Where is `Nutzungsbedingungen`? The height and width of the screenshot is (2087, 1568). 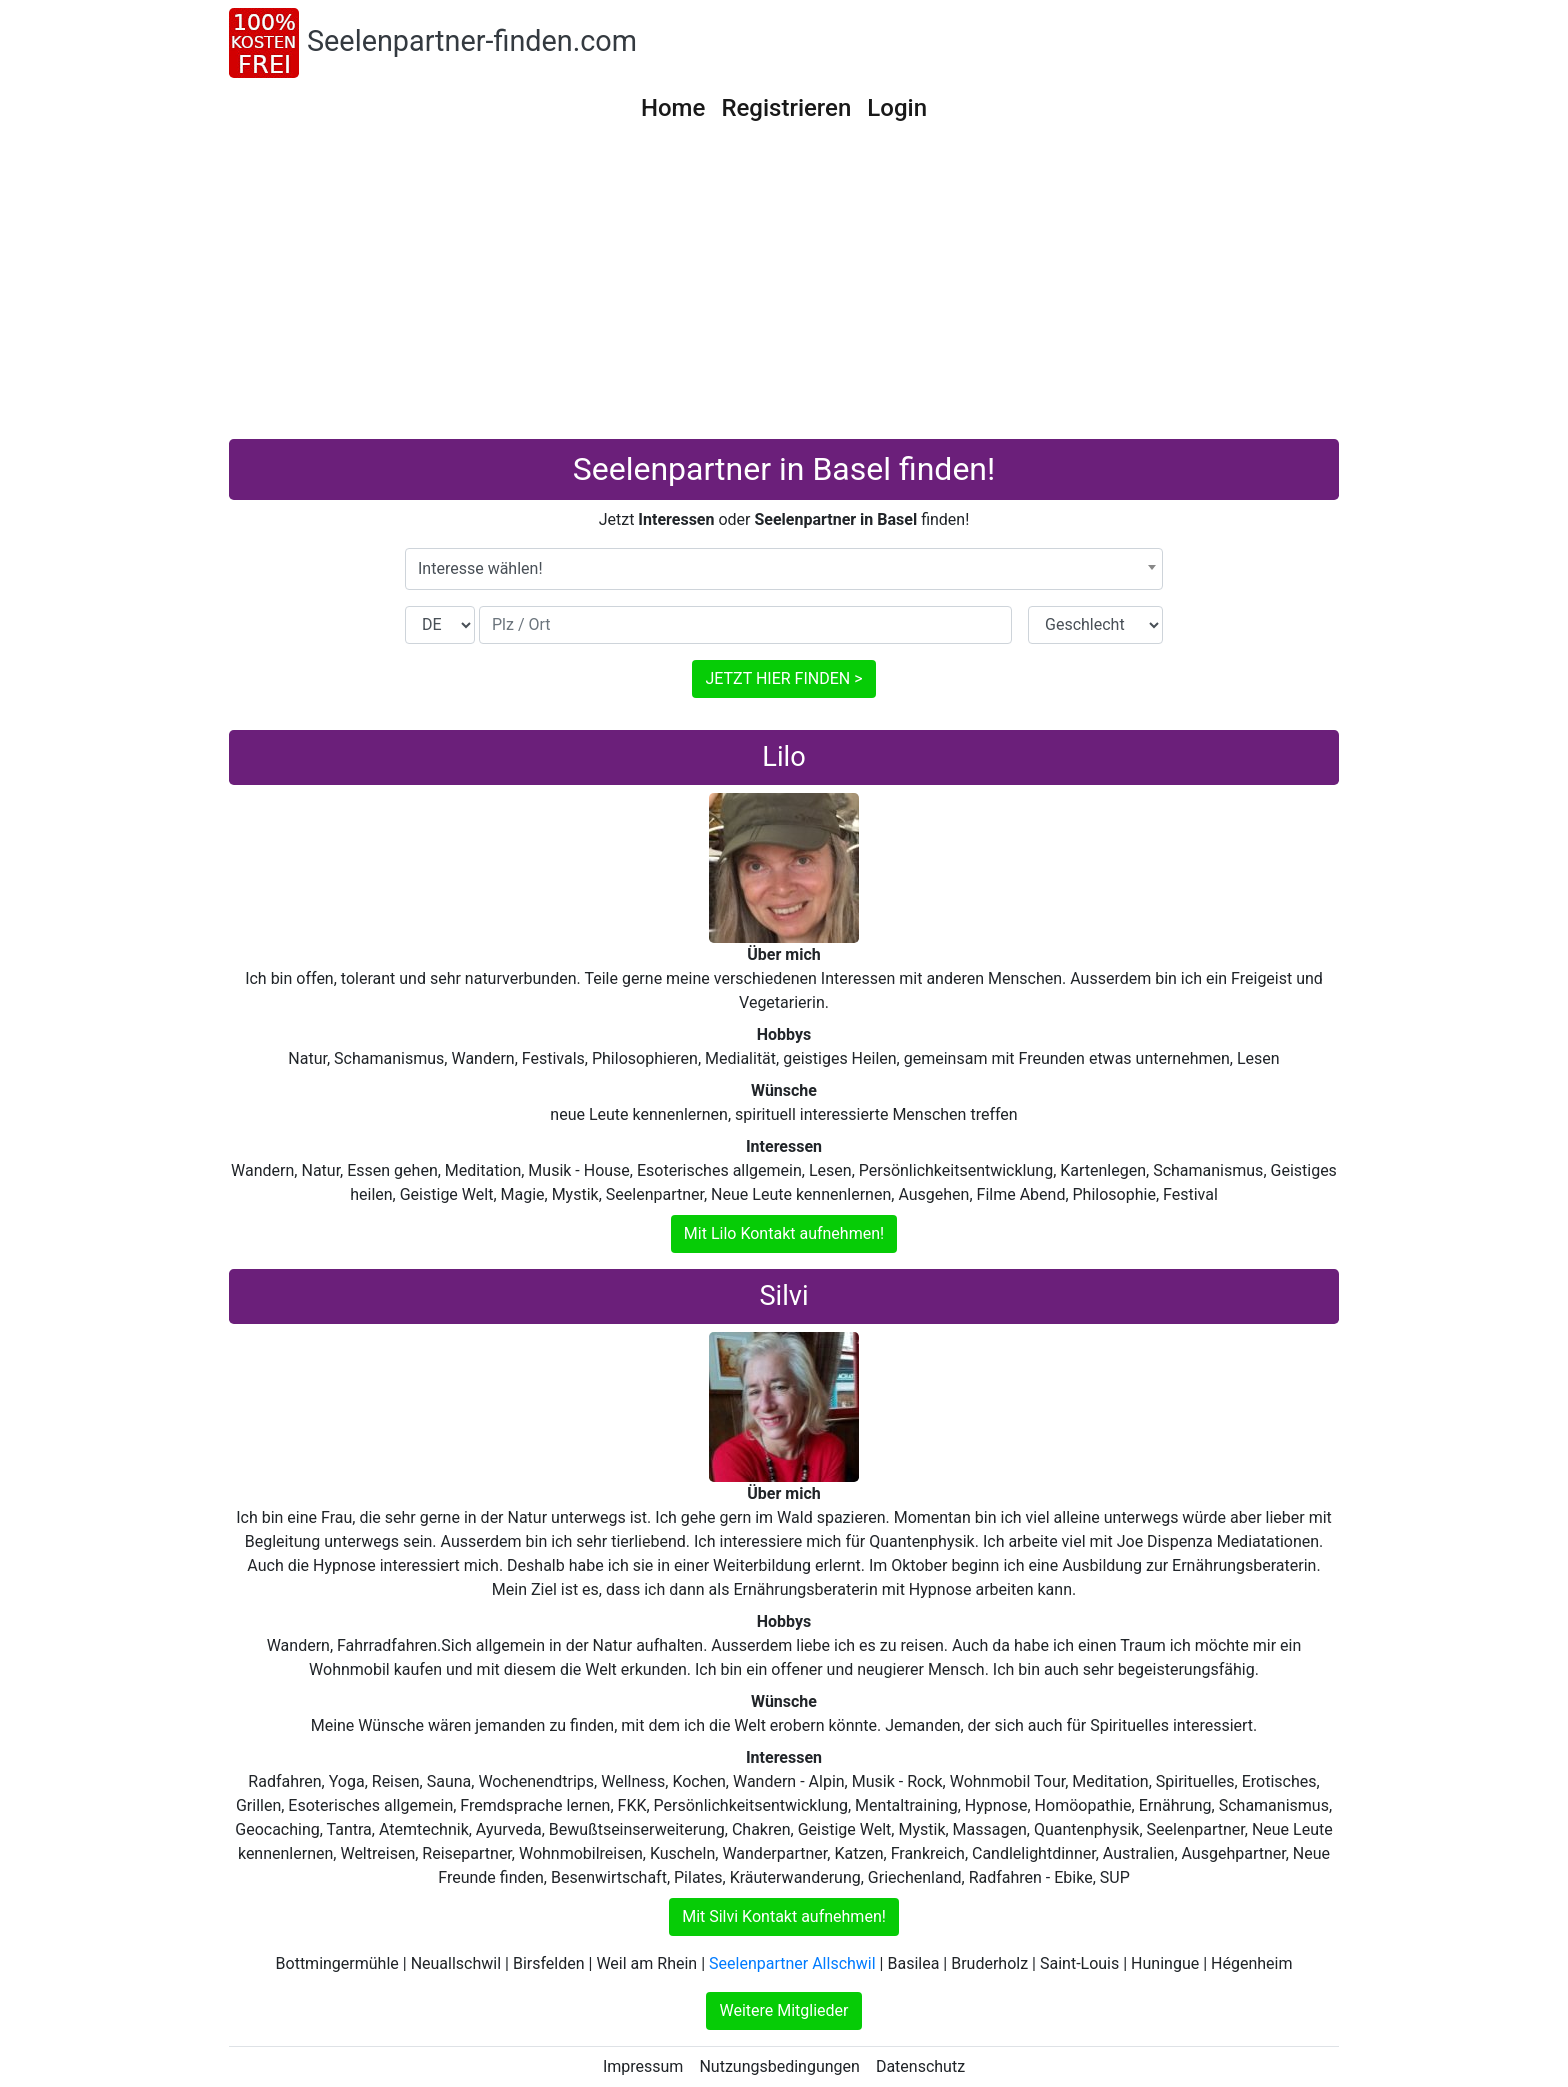 Nutzungsbedingungen is located at coordinates (779, 2066).